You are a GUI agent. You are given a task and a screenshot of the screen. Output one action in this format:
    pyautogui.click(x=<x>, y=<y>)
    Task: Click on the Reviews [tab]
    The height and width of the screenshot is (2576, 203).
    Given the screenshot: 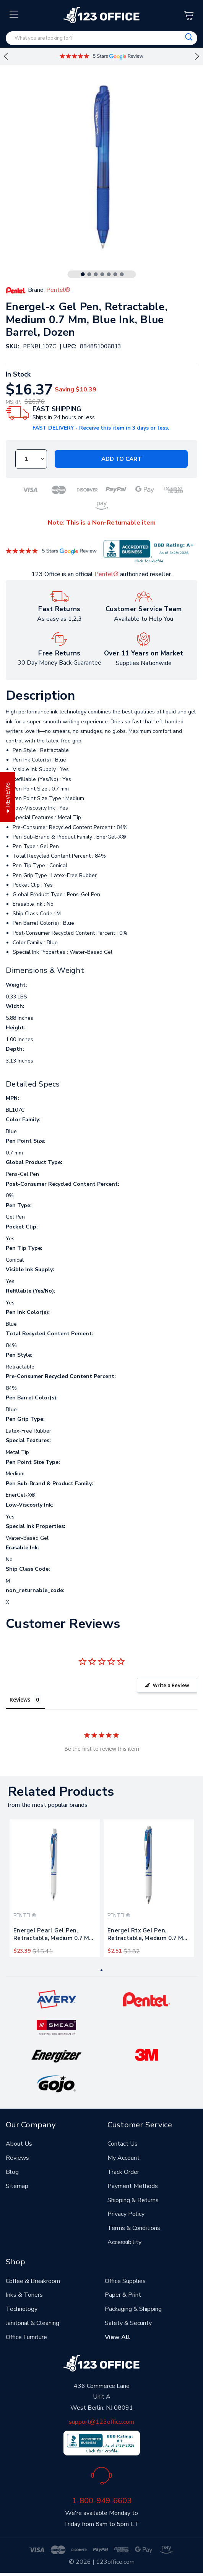 What is the action you would take?
    pyautogui.click(x=20, y=1699)
    